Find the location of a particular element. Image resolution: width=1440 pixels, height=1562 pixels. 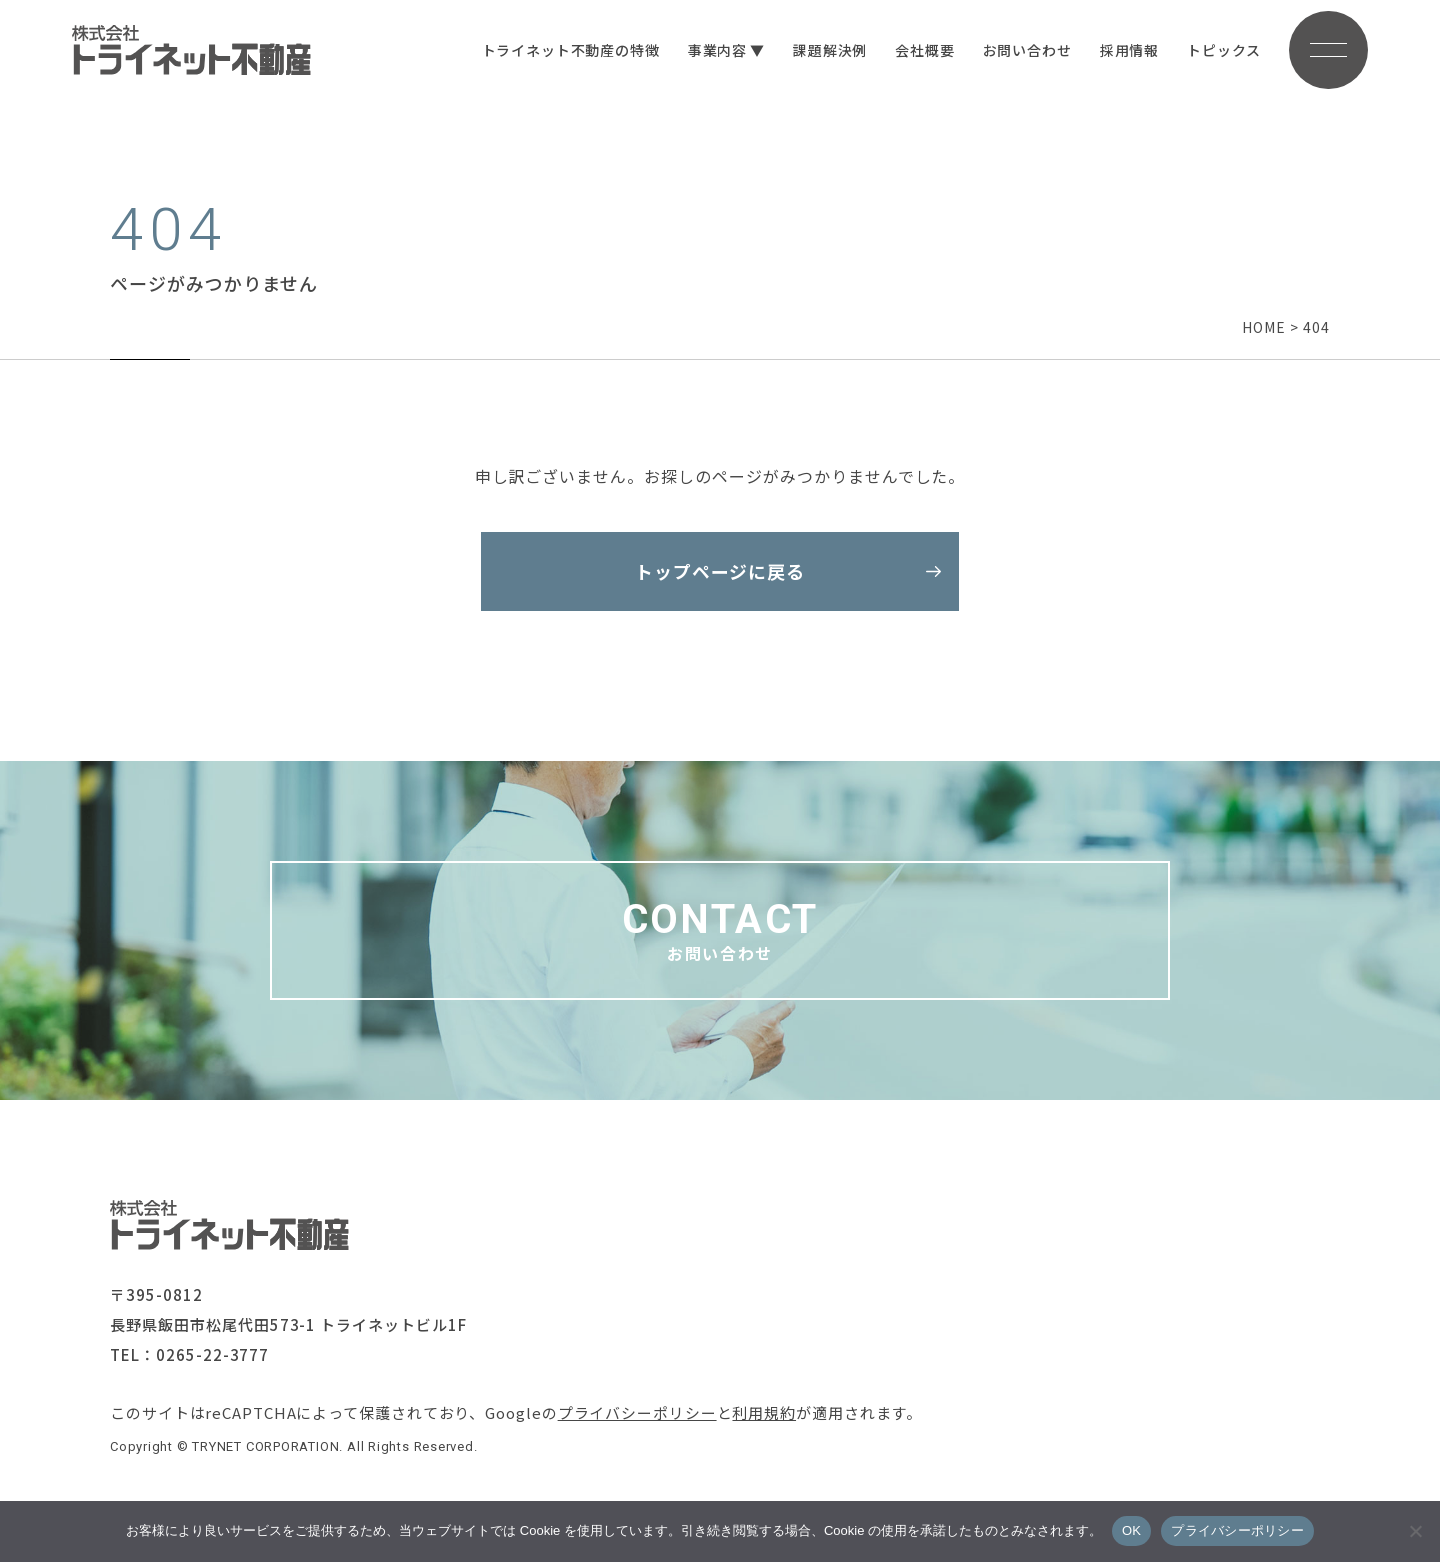

利用規約 is located at coordinates (765, 1414).